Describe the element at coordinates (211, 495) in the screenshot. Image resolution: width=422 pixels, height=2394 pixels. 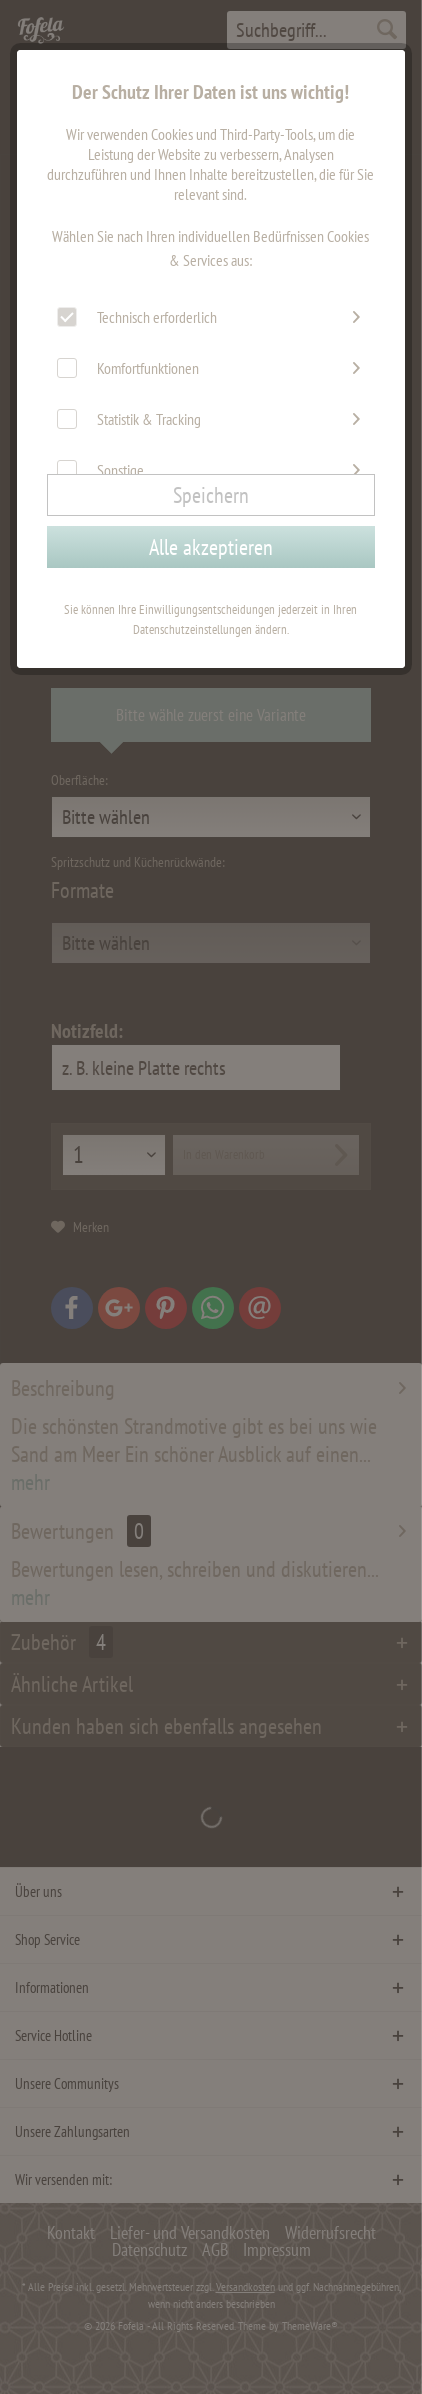
I see `Speichern` at that location.